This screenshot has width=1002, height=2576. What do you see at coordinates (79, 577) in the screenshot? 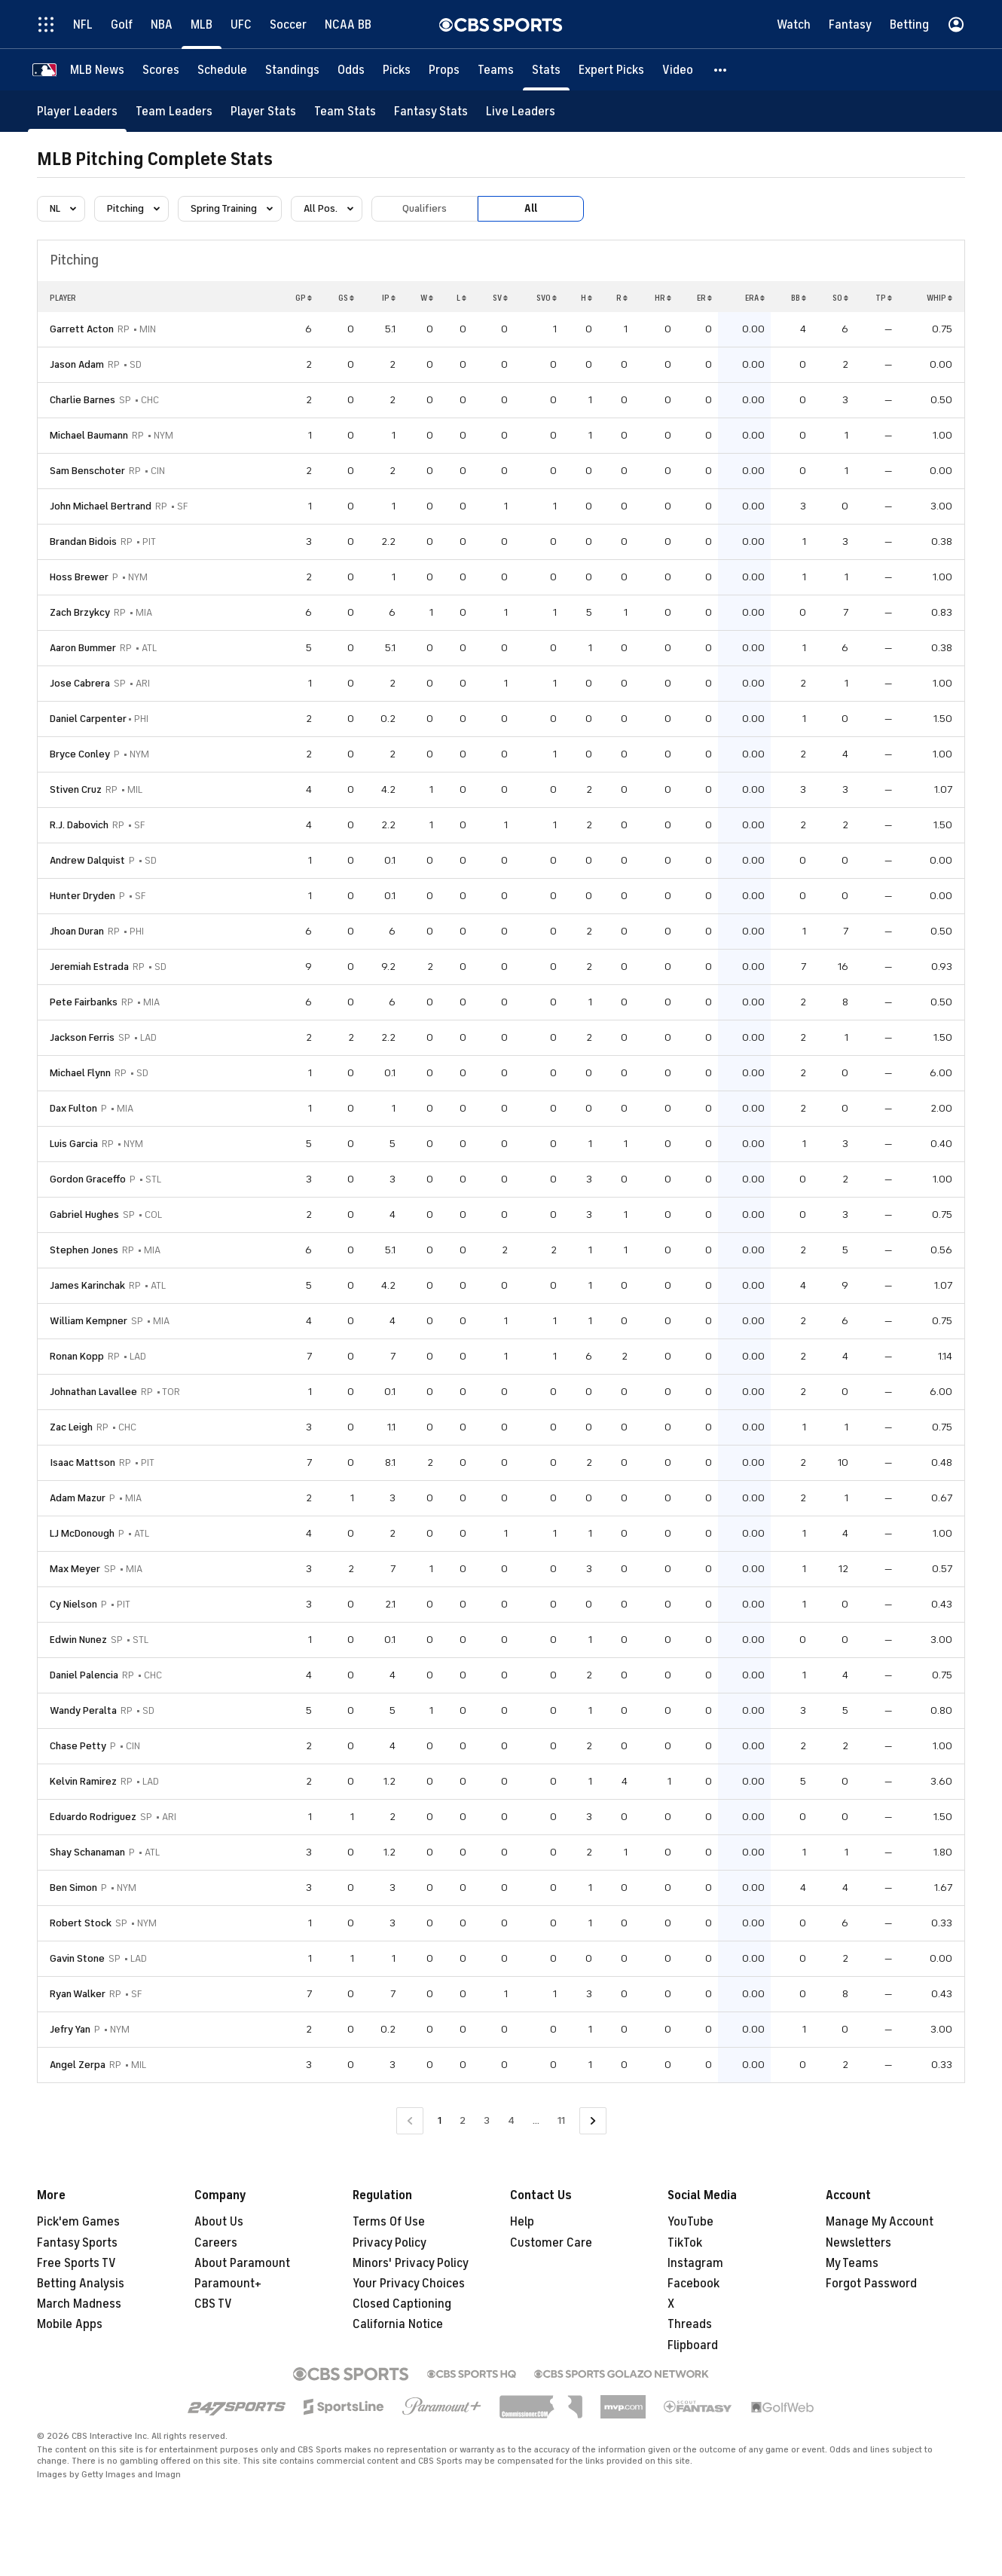
I see `Hoss Brewer` at bounding box center [79, 577].